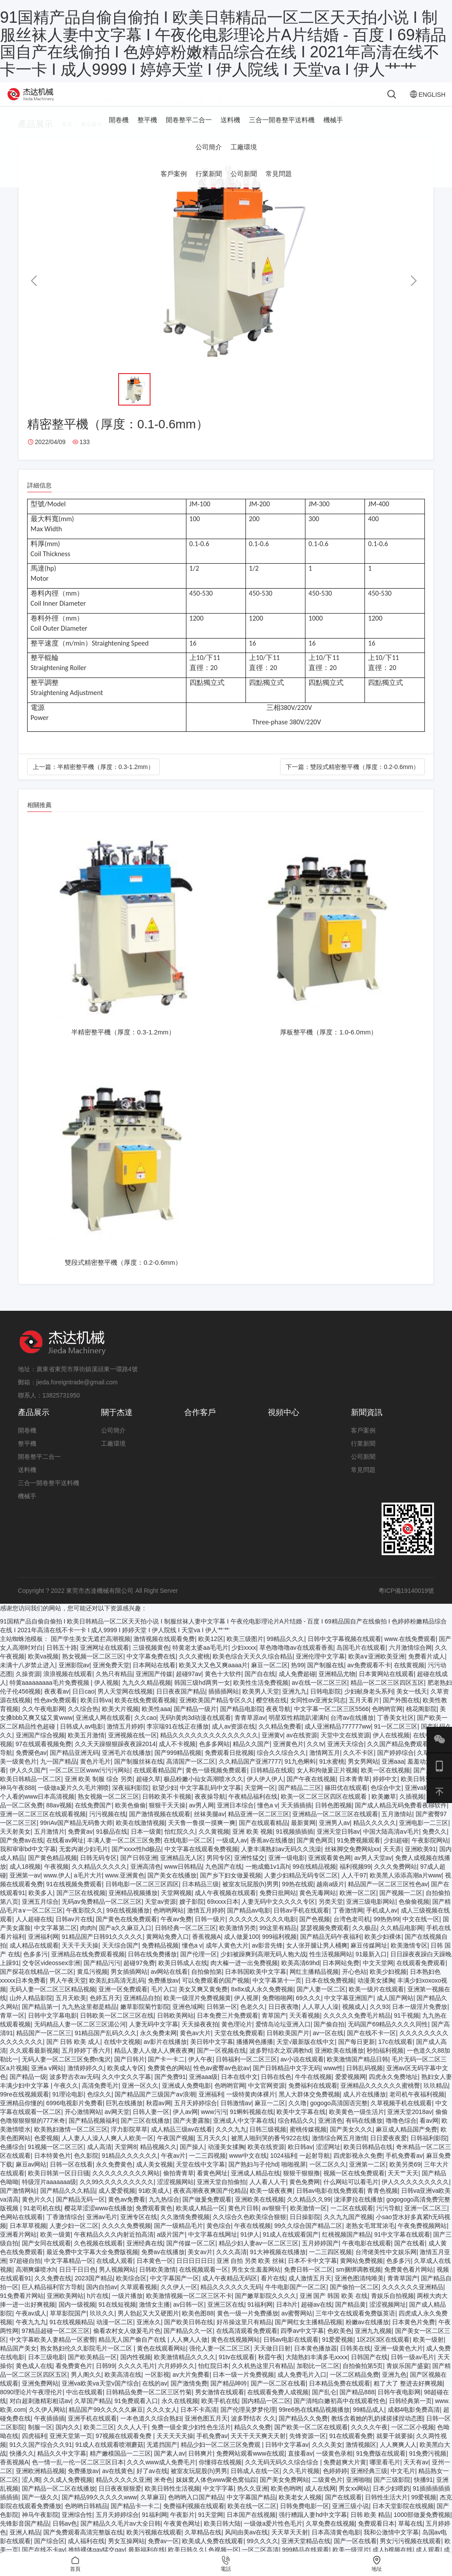 The width and height of the screenshot is (452, 2576). Describe the element at coordinates (428, 2352) in the screenshot. I see `欧美一级射` at that location.